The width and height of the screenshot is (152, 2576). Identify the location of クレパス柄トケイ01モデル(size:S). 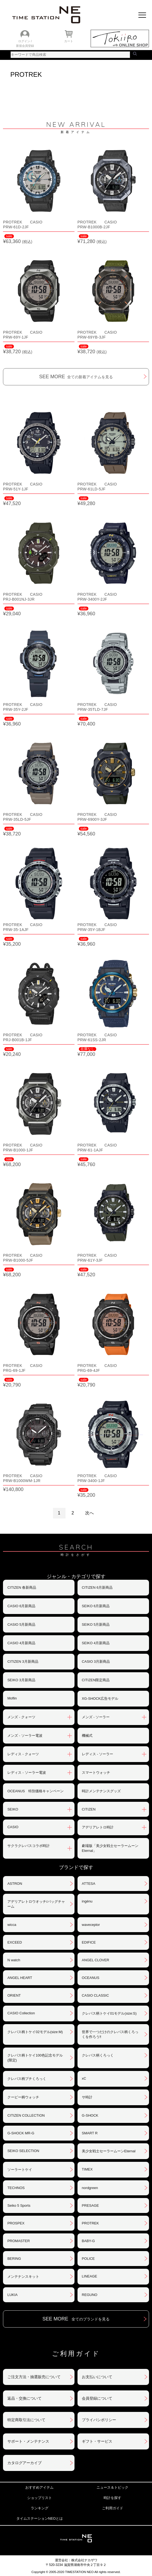
(109, 2013).